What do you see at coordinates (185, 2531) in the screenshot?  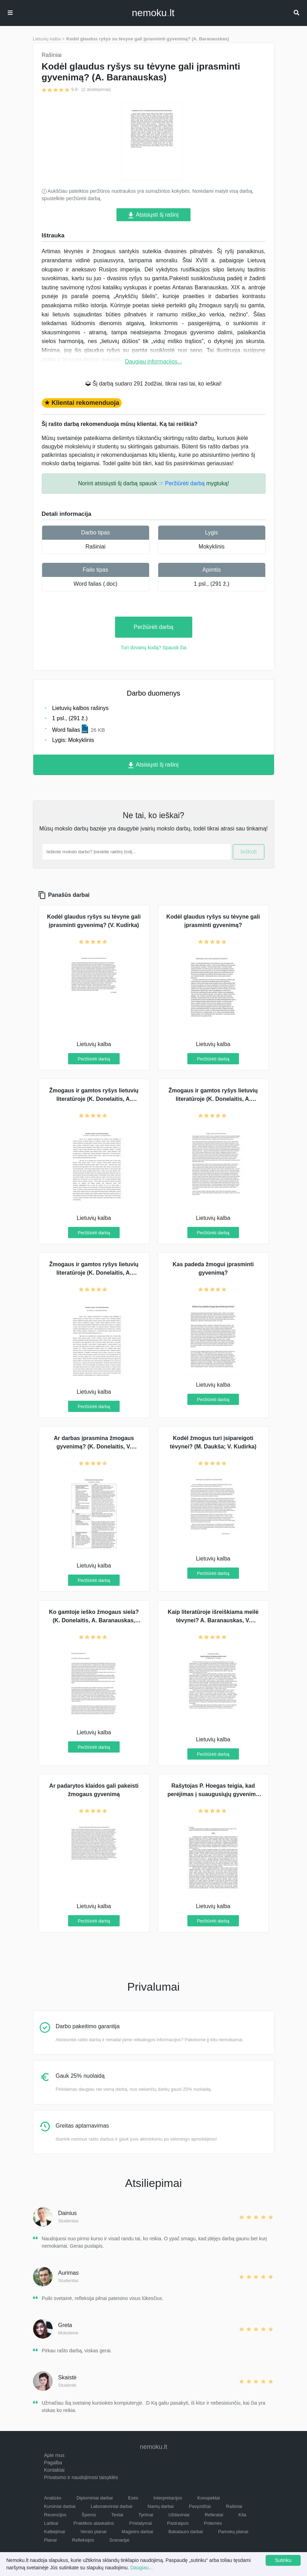 I see `Bakalauro darbai` at bounding box center [185, 2531].